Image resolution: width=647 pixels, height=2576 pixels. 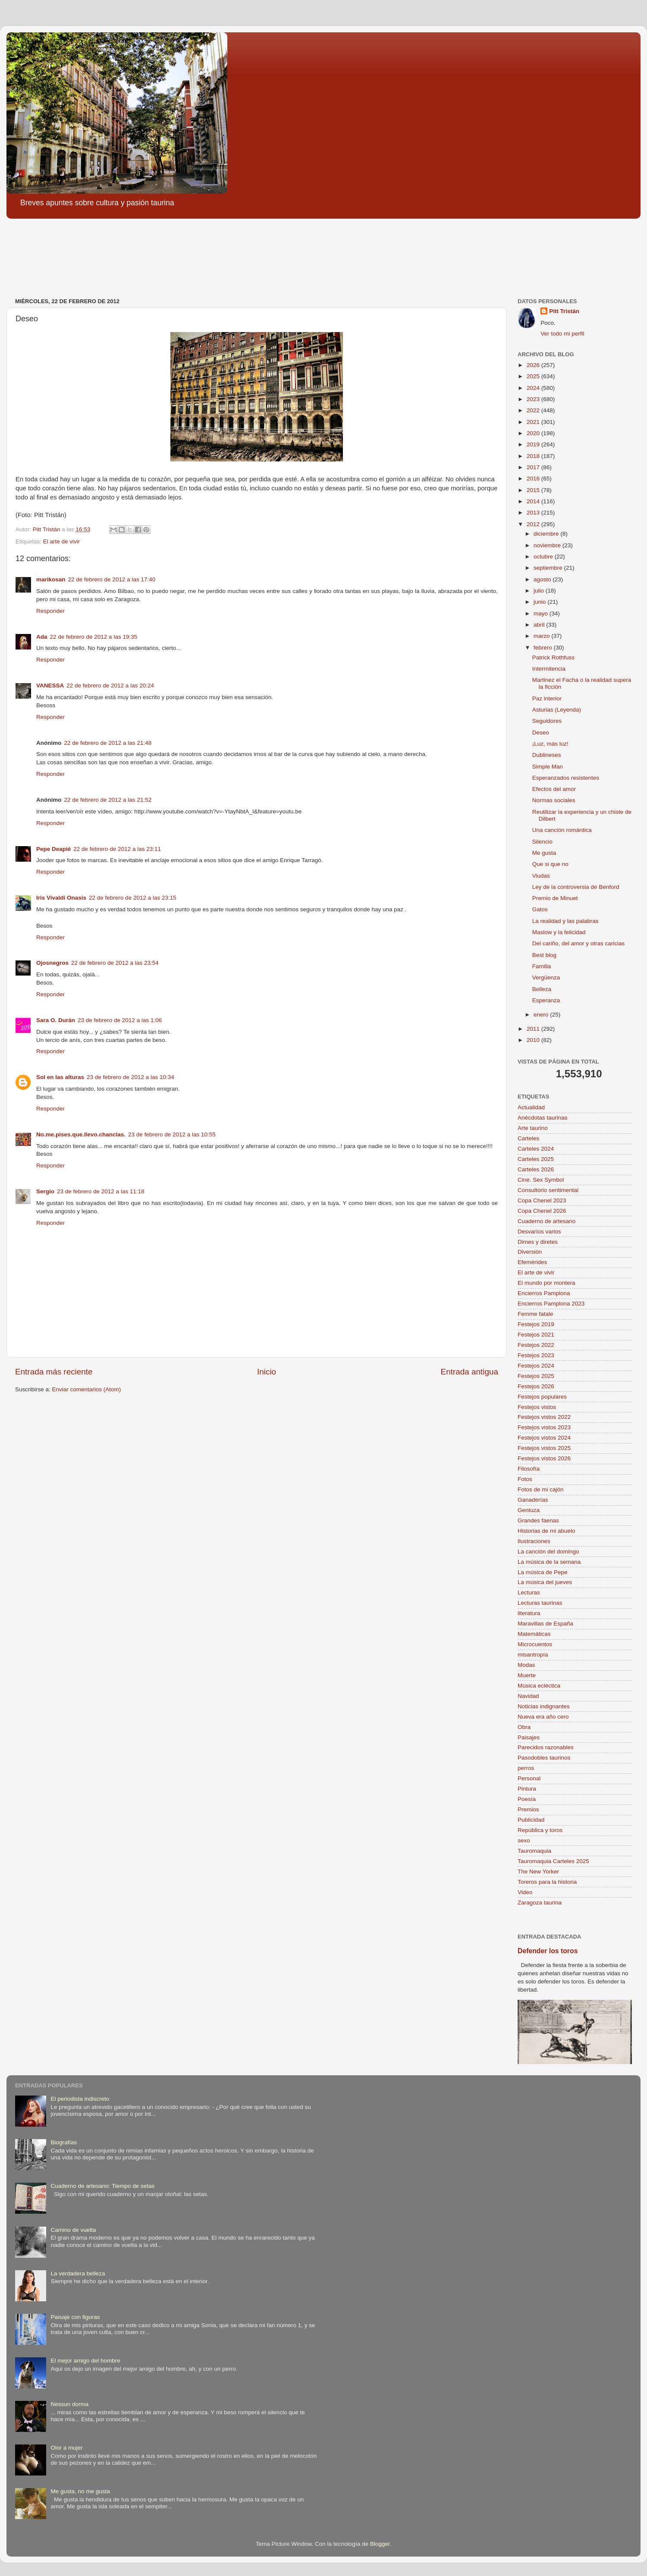 I want to click on octubre, so click(x=544, y=556).